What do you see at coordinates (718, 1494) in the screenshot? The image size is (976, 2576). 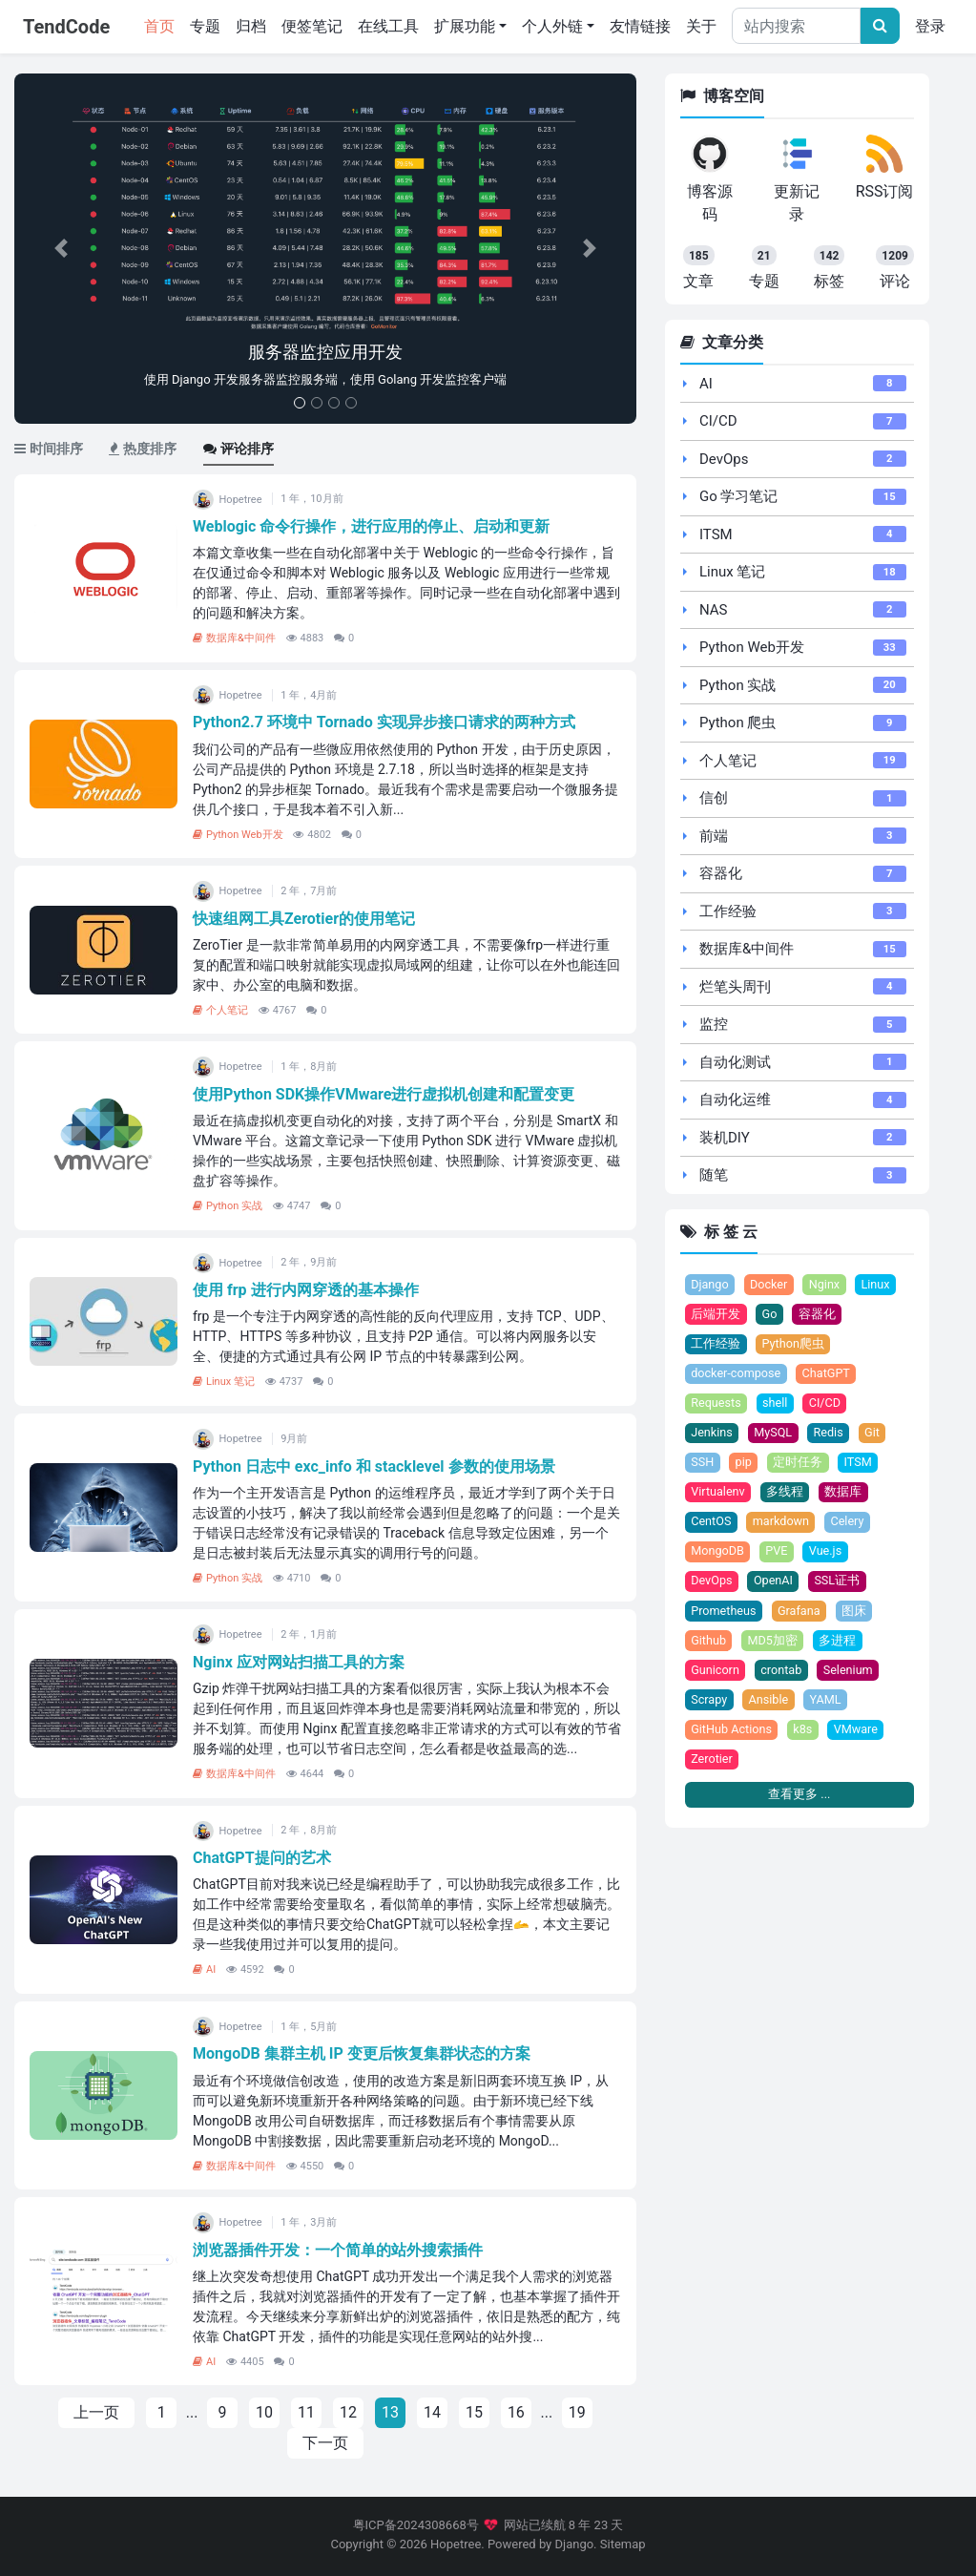 I see `Virtualenv` at bounding box center [718, 1494].